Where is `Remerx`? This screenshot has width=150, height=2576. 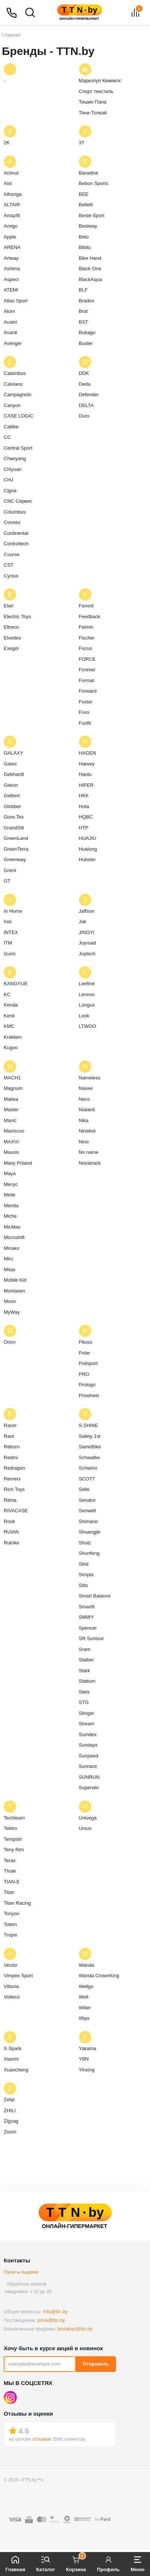 Remerx is located at coordinates (12, 1479).